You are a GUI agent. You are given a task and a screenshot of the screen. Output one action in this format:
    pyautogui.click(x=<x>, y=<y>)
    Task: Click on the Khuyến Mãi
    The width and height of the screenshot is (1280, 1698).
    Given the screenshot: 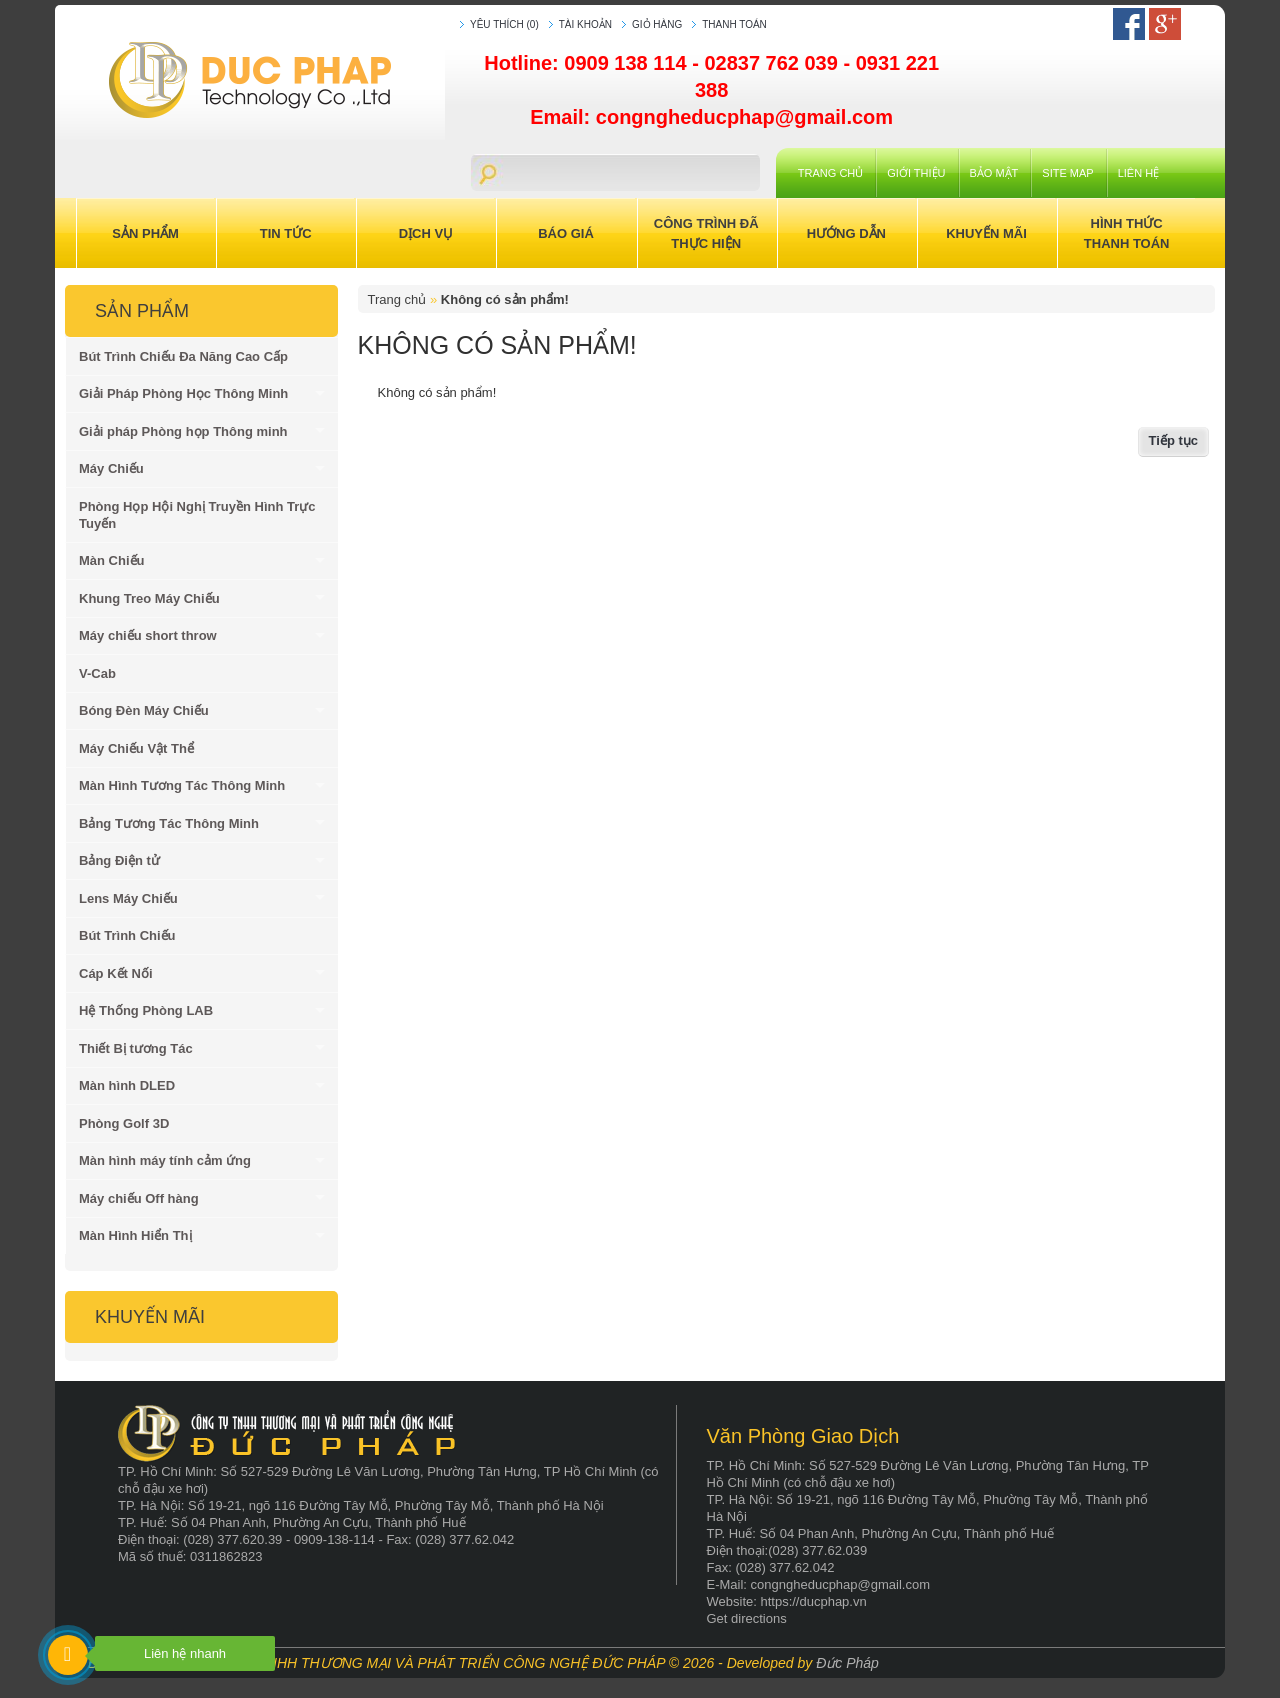 What is the action you would take?
    pyautogui.click(x=986, y=233)
    